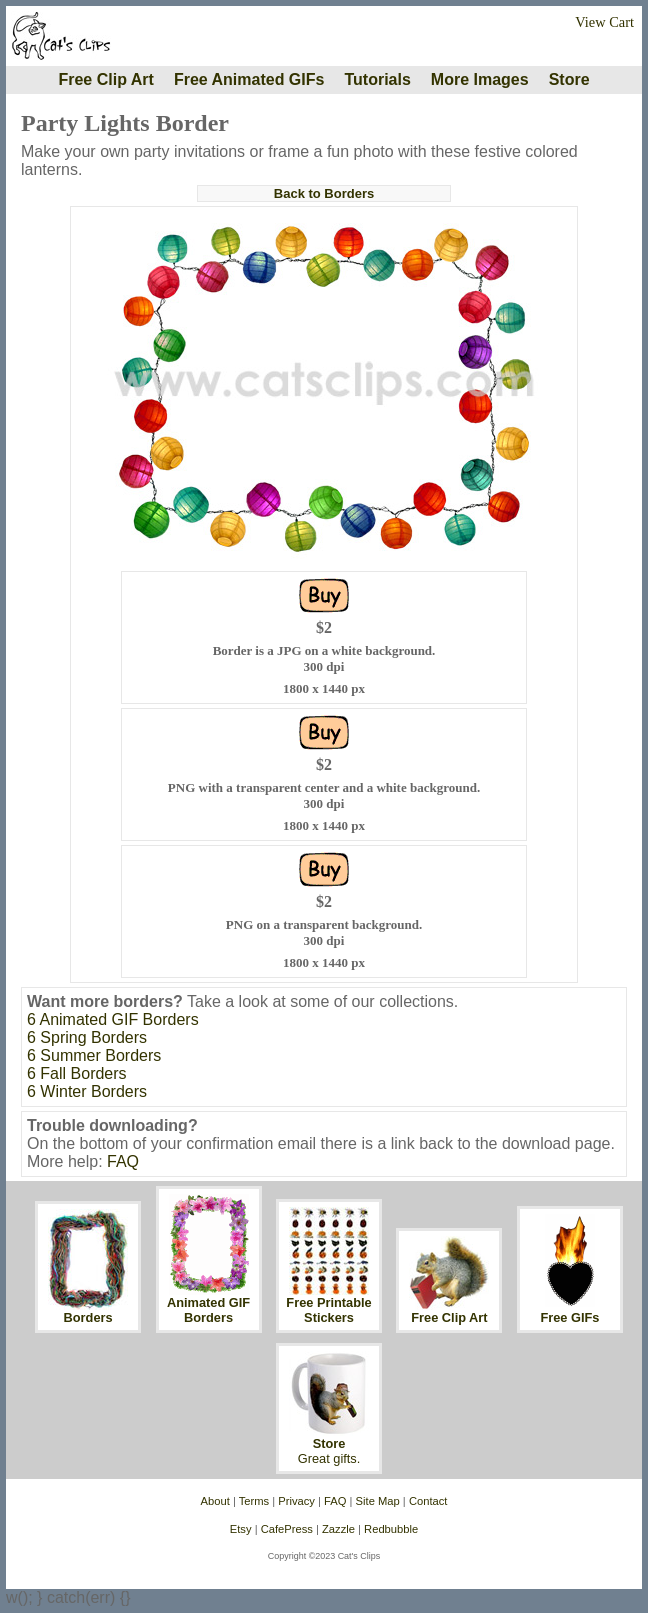 Image resolution: width=648 pixels, height=1613 pixels. What do you see at coordinates (87, 1037) in the screenshot?
I see `6 Spring Borders` at bounding box center [87, 1037].